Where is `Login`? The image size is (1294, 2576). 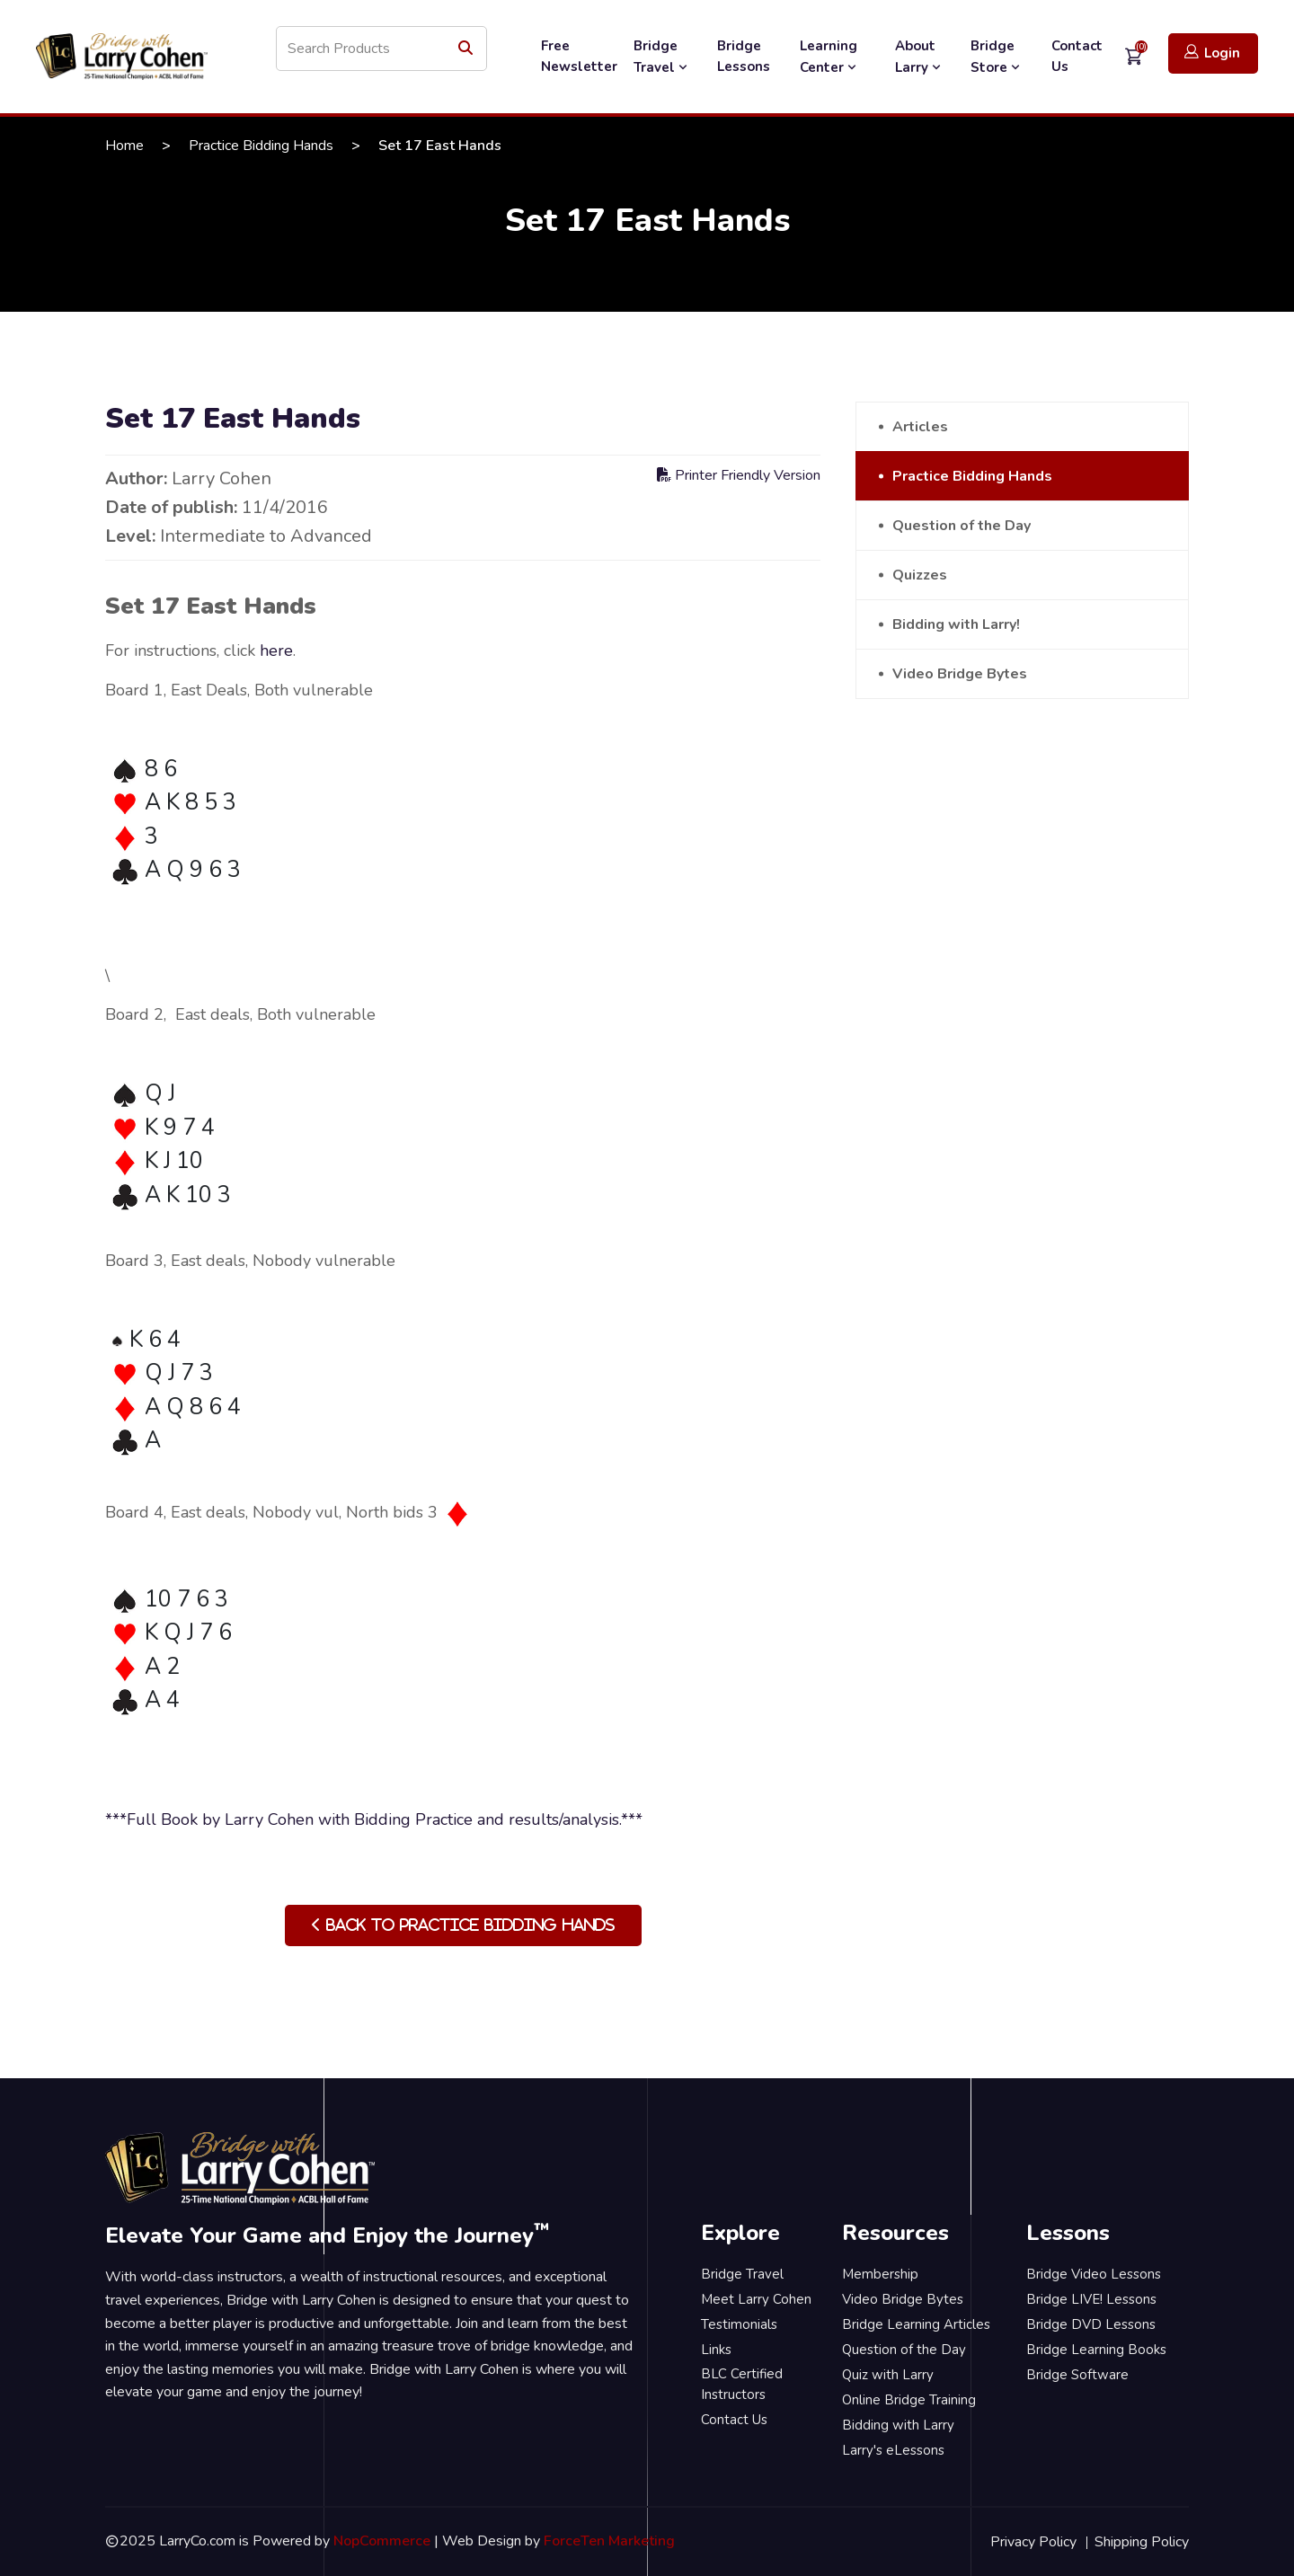
Login is located at coordinates (1212, 52).